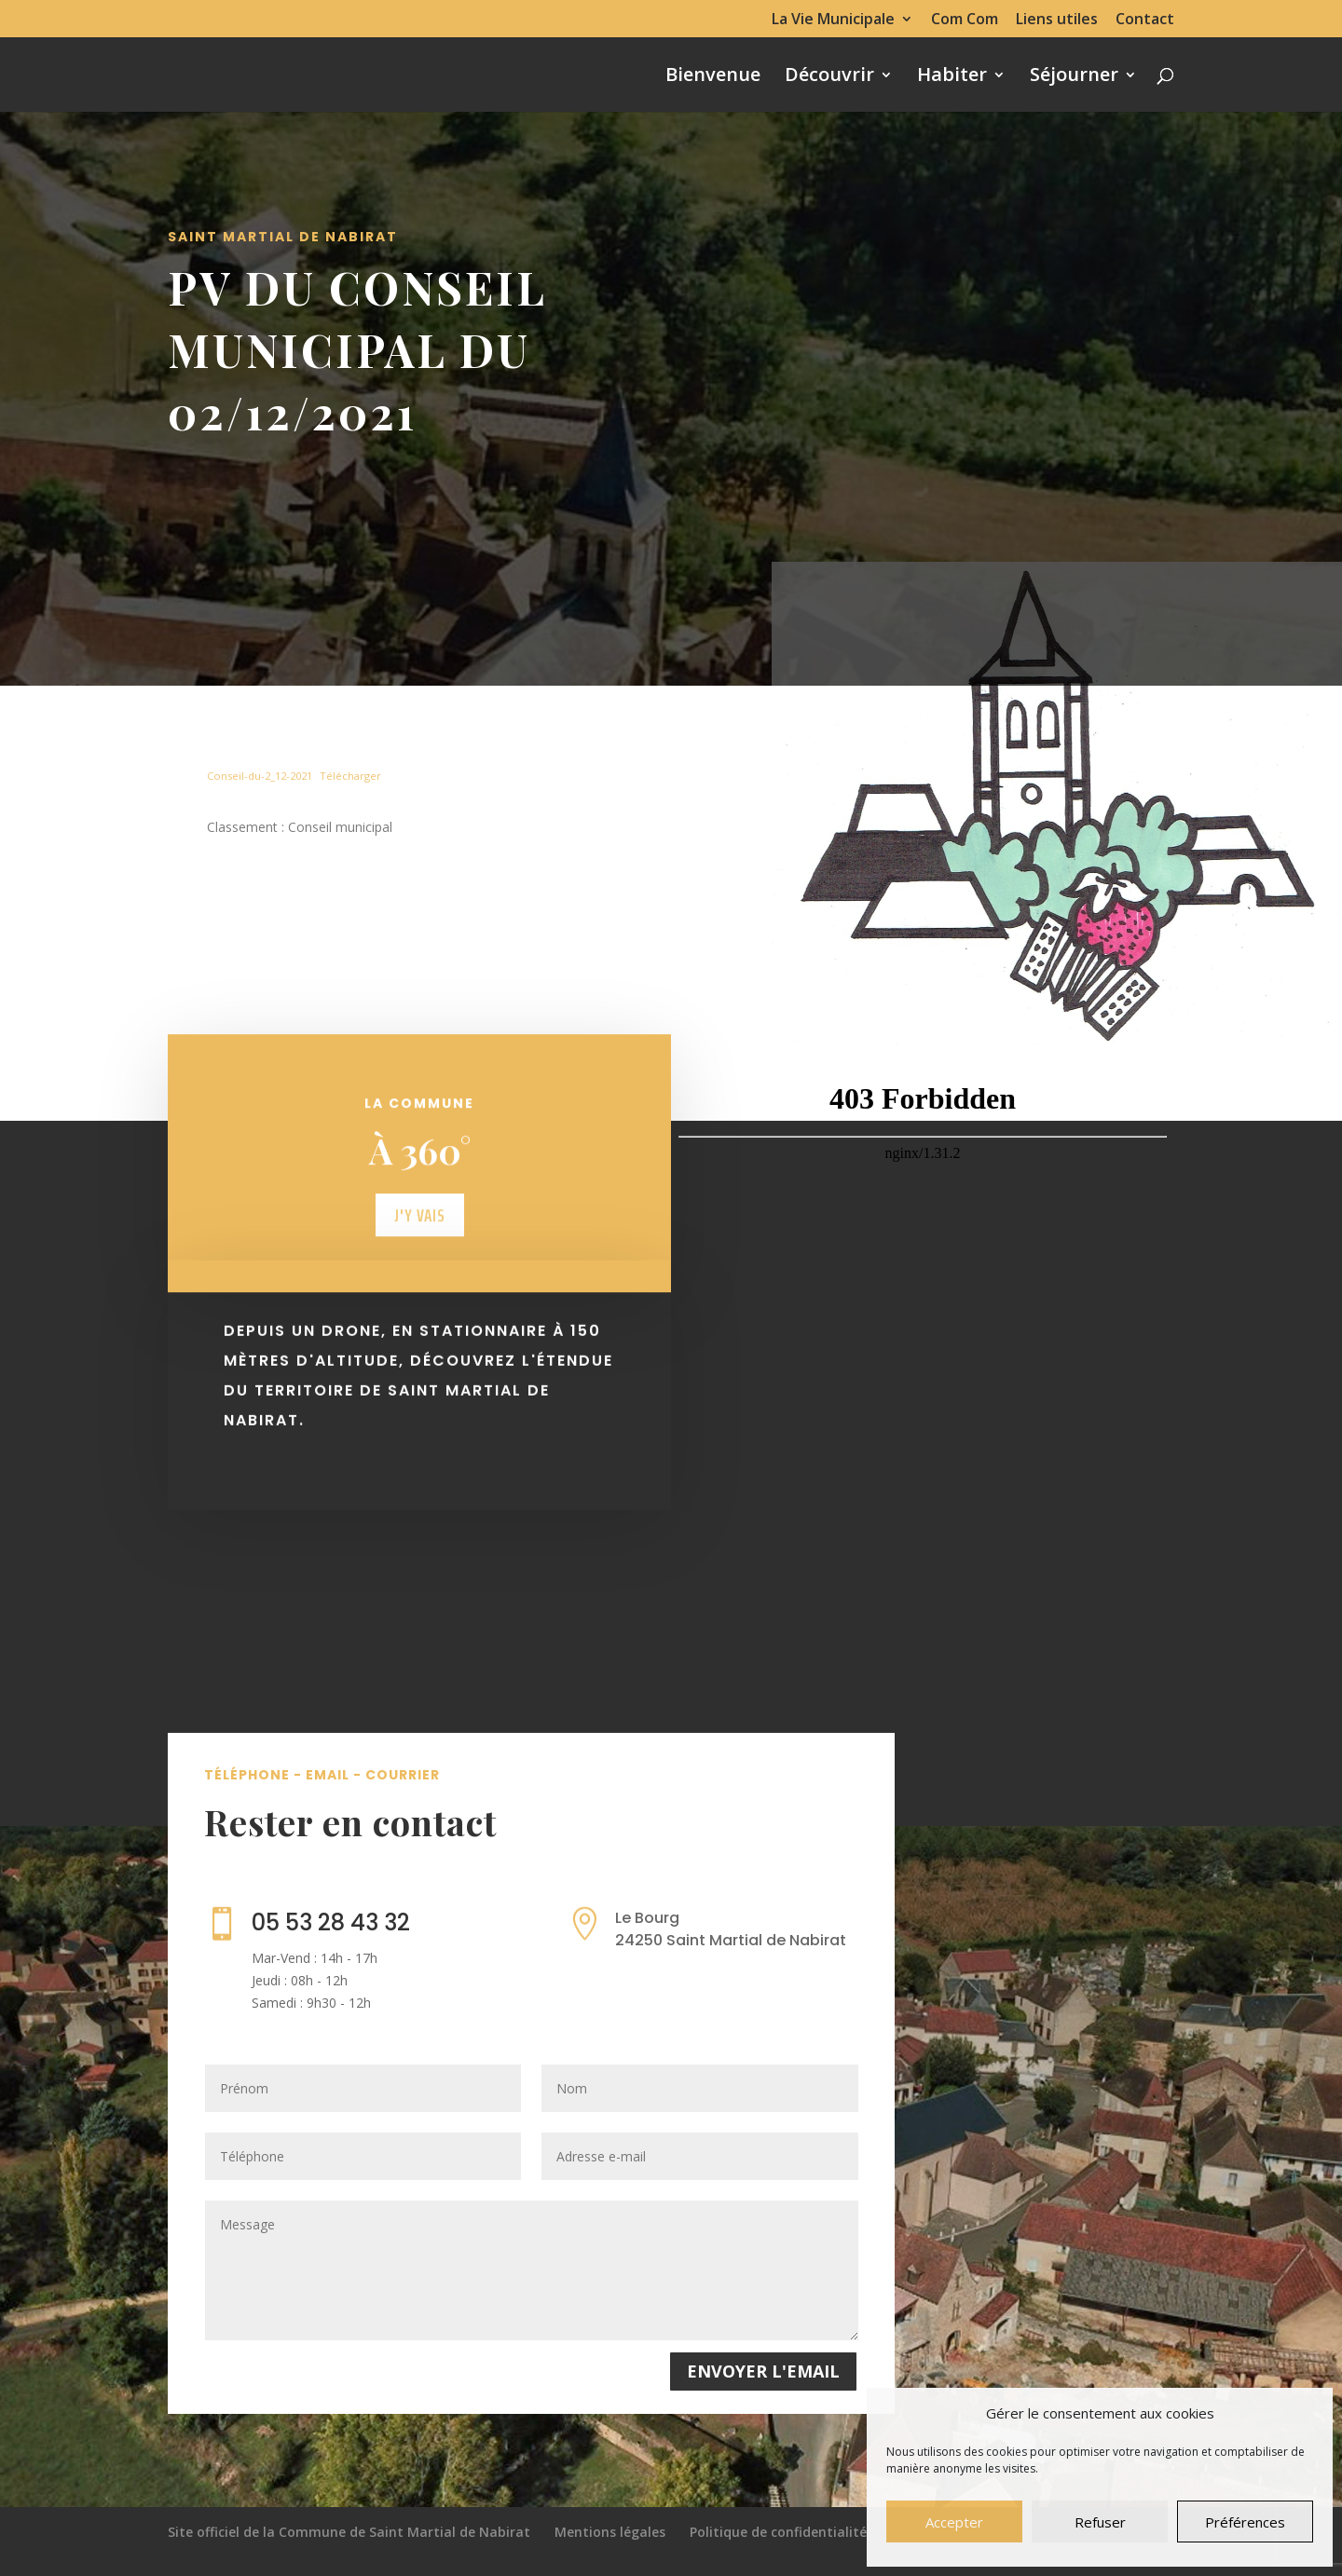 Image resolution: width=1342 pixels, height=2576 pixels. What do you see at coordinates (954, 2522) in the screenshot?
I see `Accepter` at bounding box center [954, 2522].